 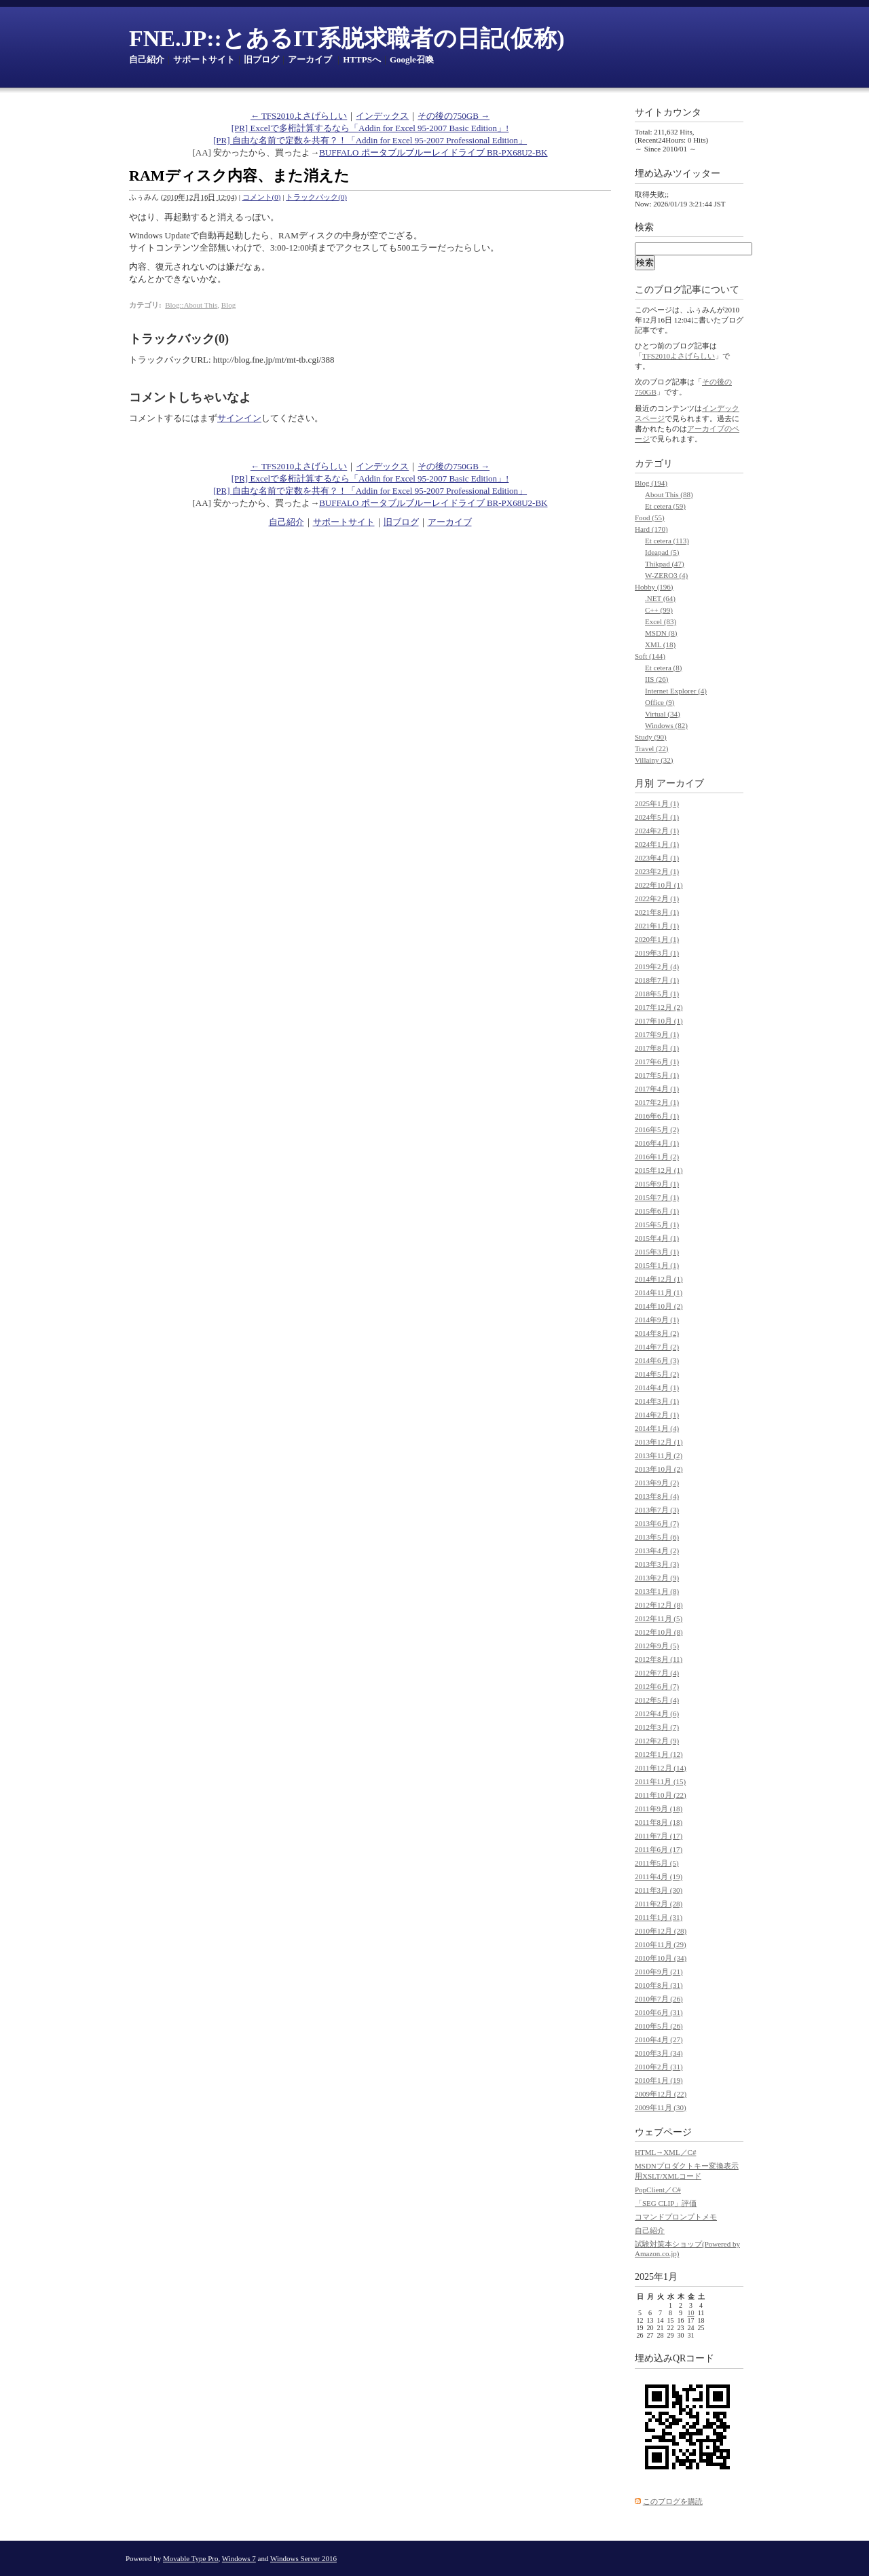 What do you see at coordinates (261, 197) in the screenshot?
I see `コメント(0)` at bounding box center [261, 197].